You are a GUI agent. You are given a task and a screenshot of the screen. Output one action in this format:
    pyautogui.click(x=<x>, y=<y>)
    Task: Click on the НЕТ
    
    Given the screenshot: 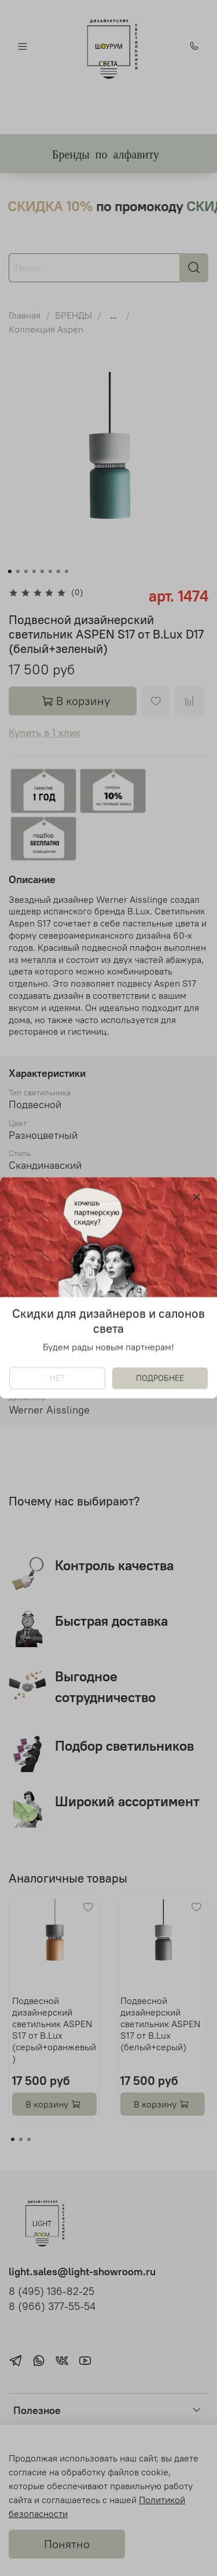 What is the action you would take?
    pyautogui.click(x=57, y=1379)
    